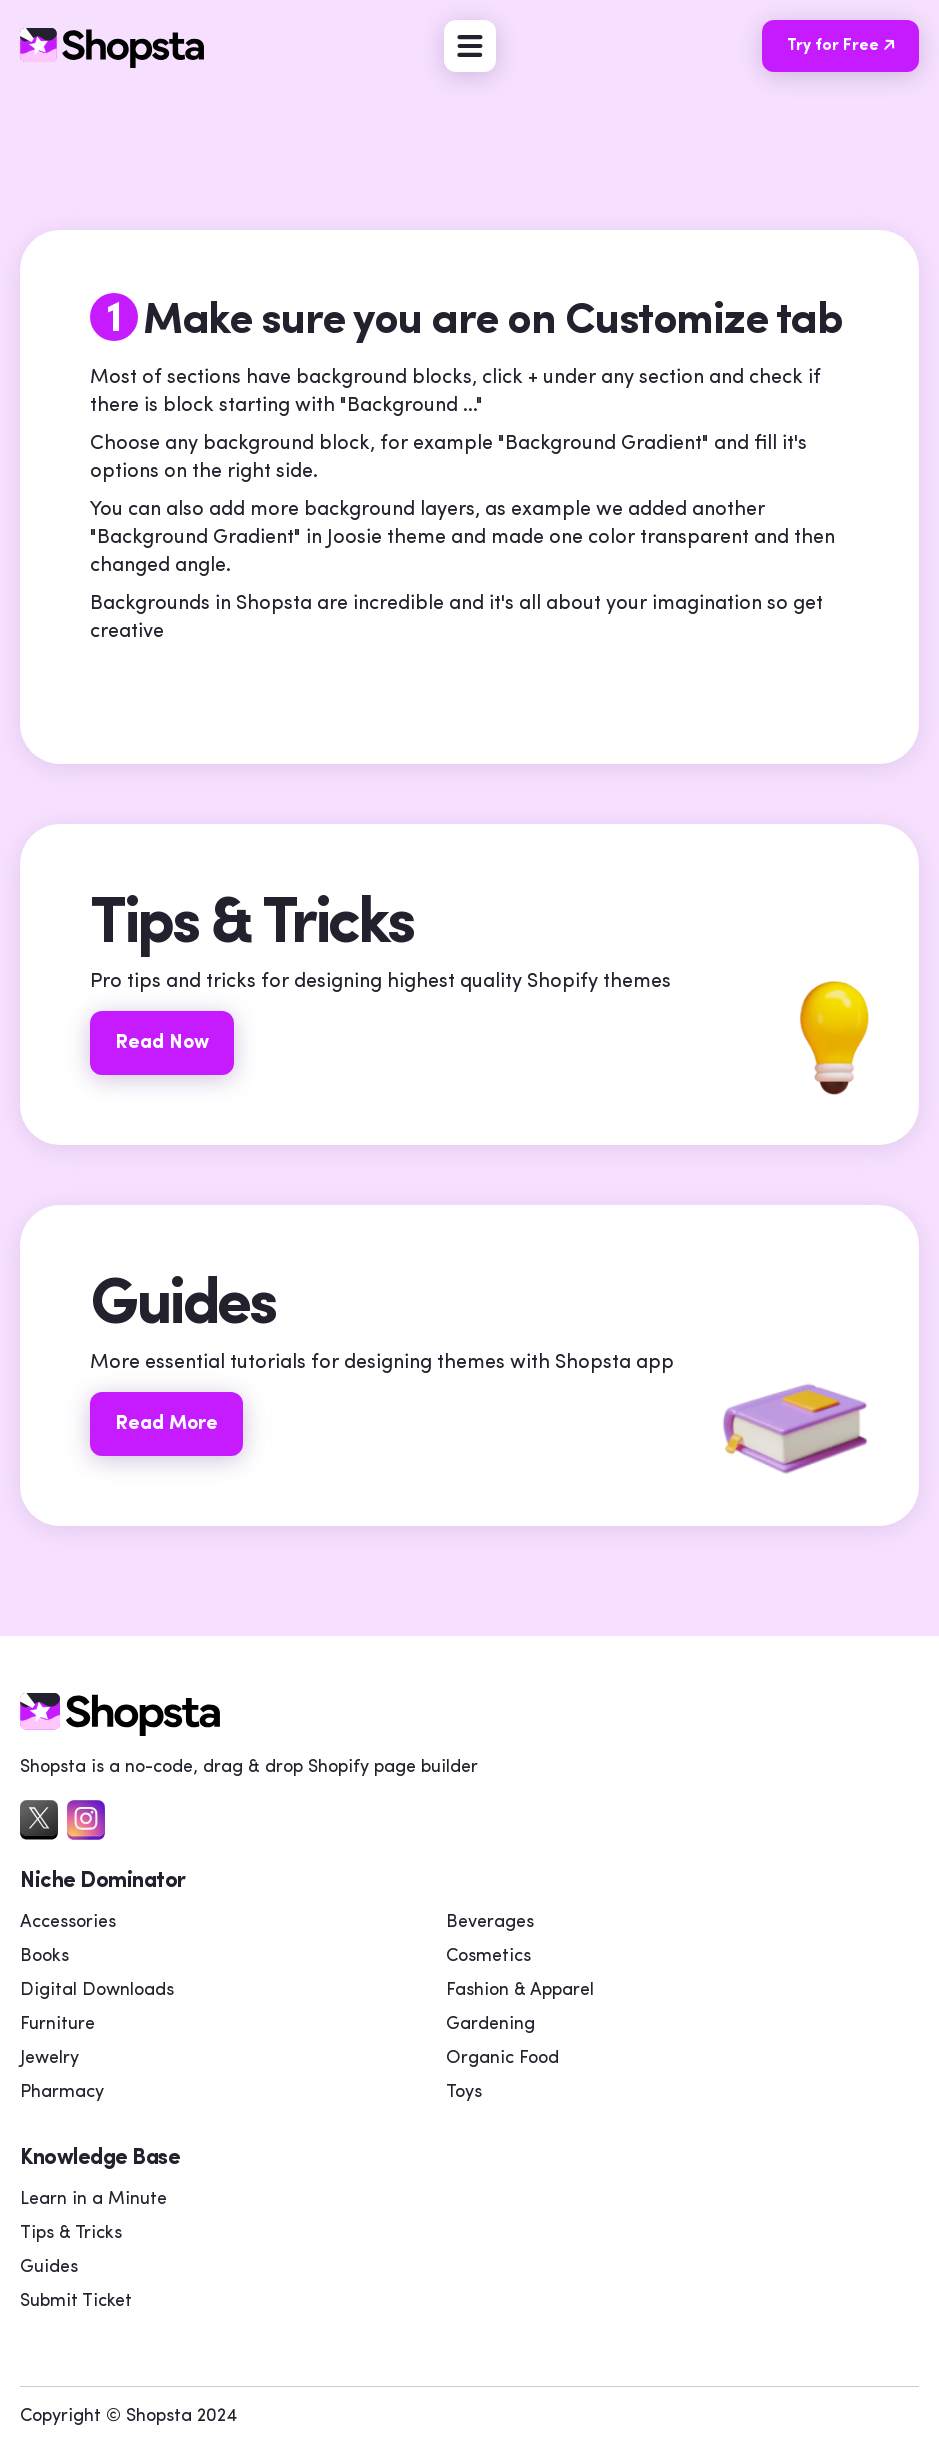 The image size is (939, 2444). Describe the element at coordinates (490, 2024) in the screenshot. I see `Gardening` at that location.